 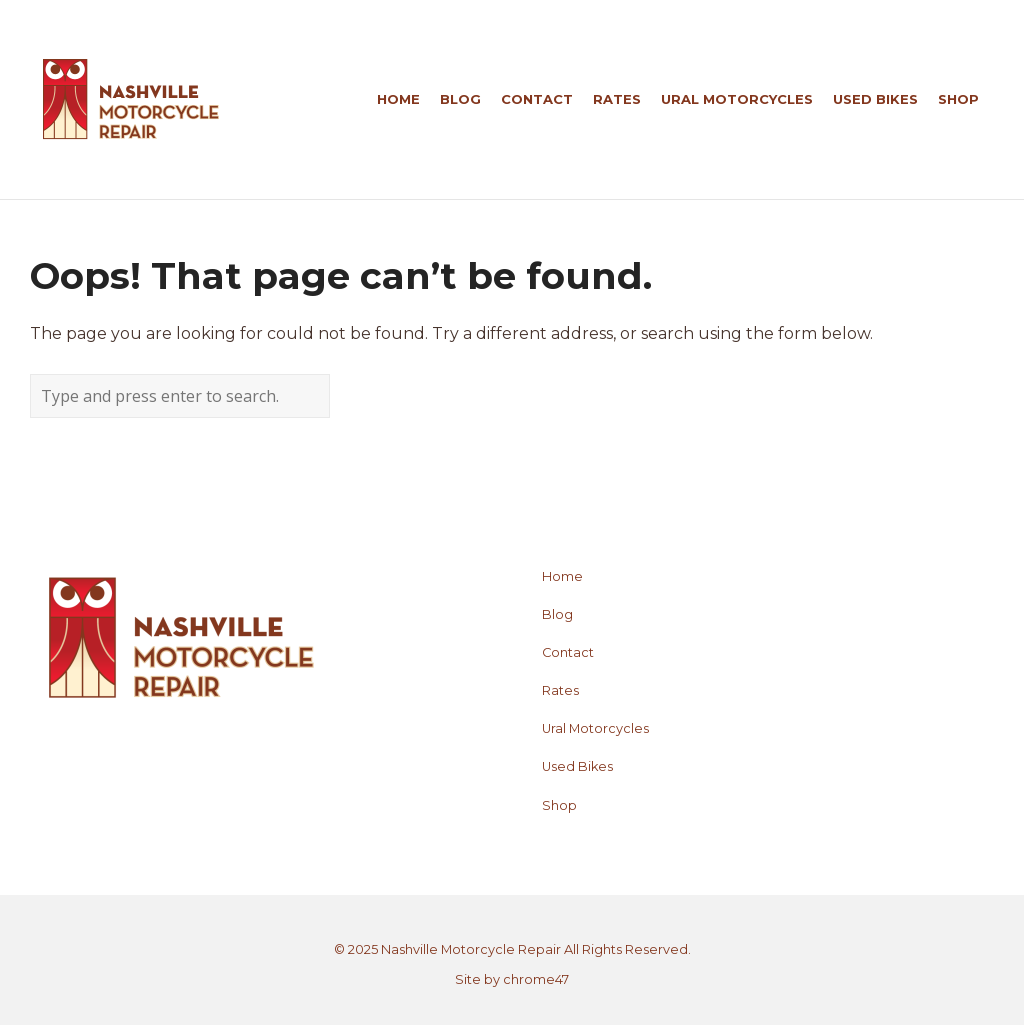 I want to click on Blog, so click(x=557, y=614).